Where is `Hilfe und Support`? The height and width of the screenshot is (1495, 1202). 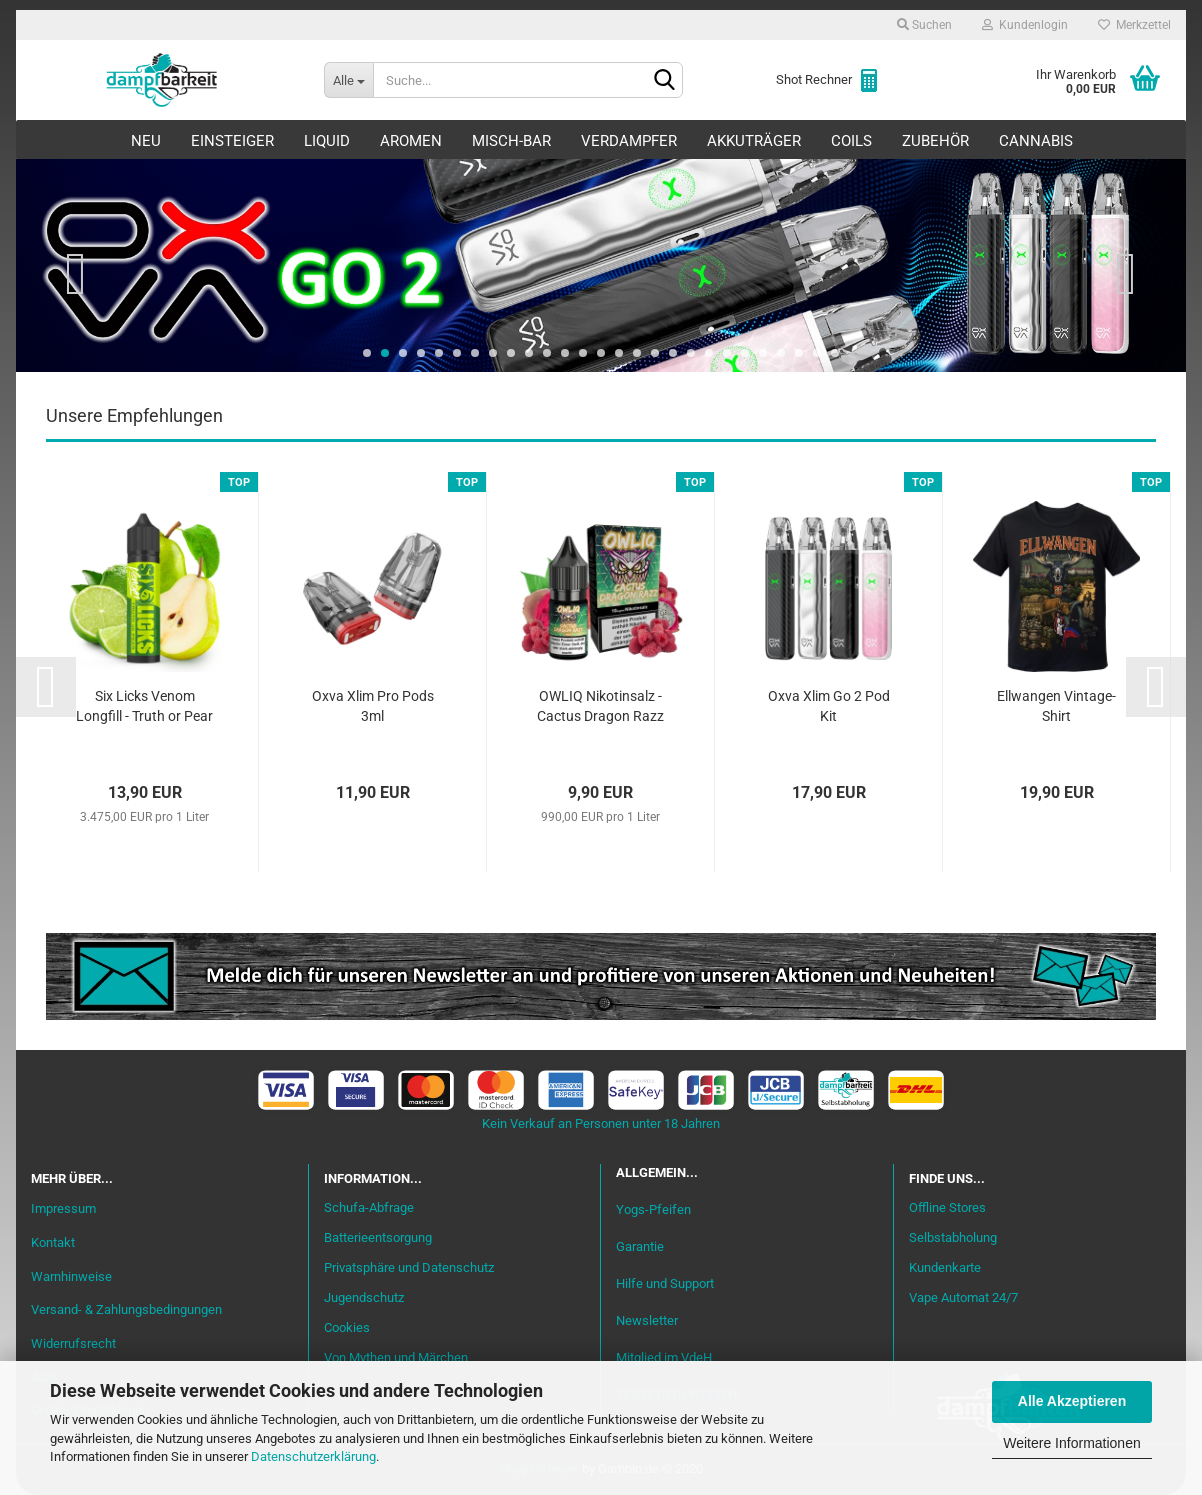
Hilfe und Support is located at coordinates (665, 1284).